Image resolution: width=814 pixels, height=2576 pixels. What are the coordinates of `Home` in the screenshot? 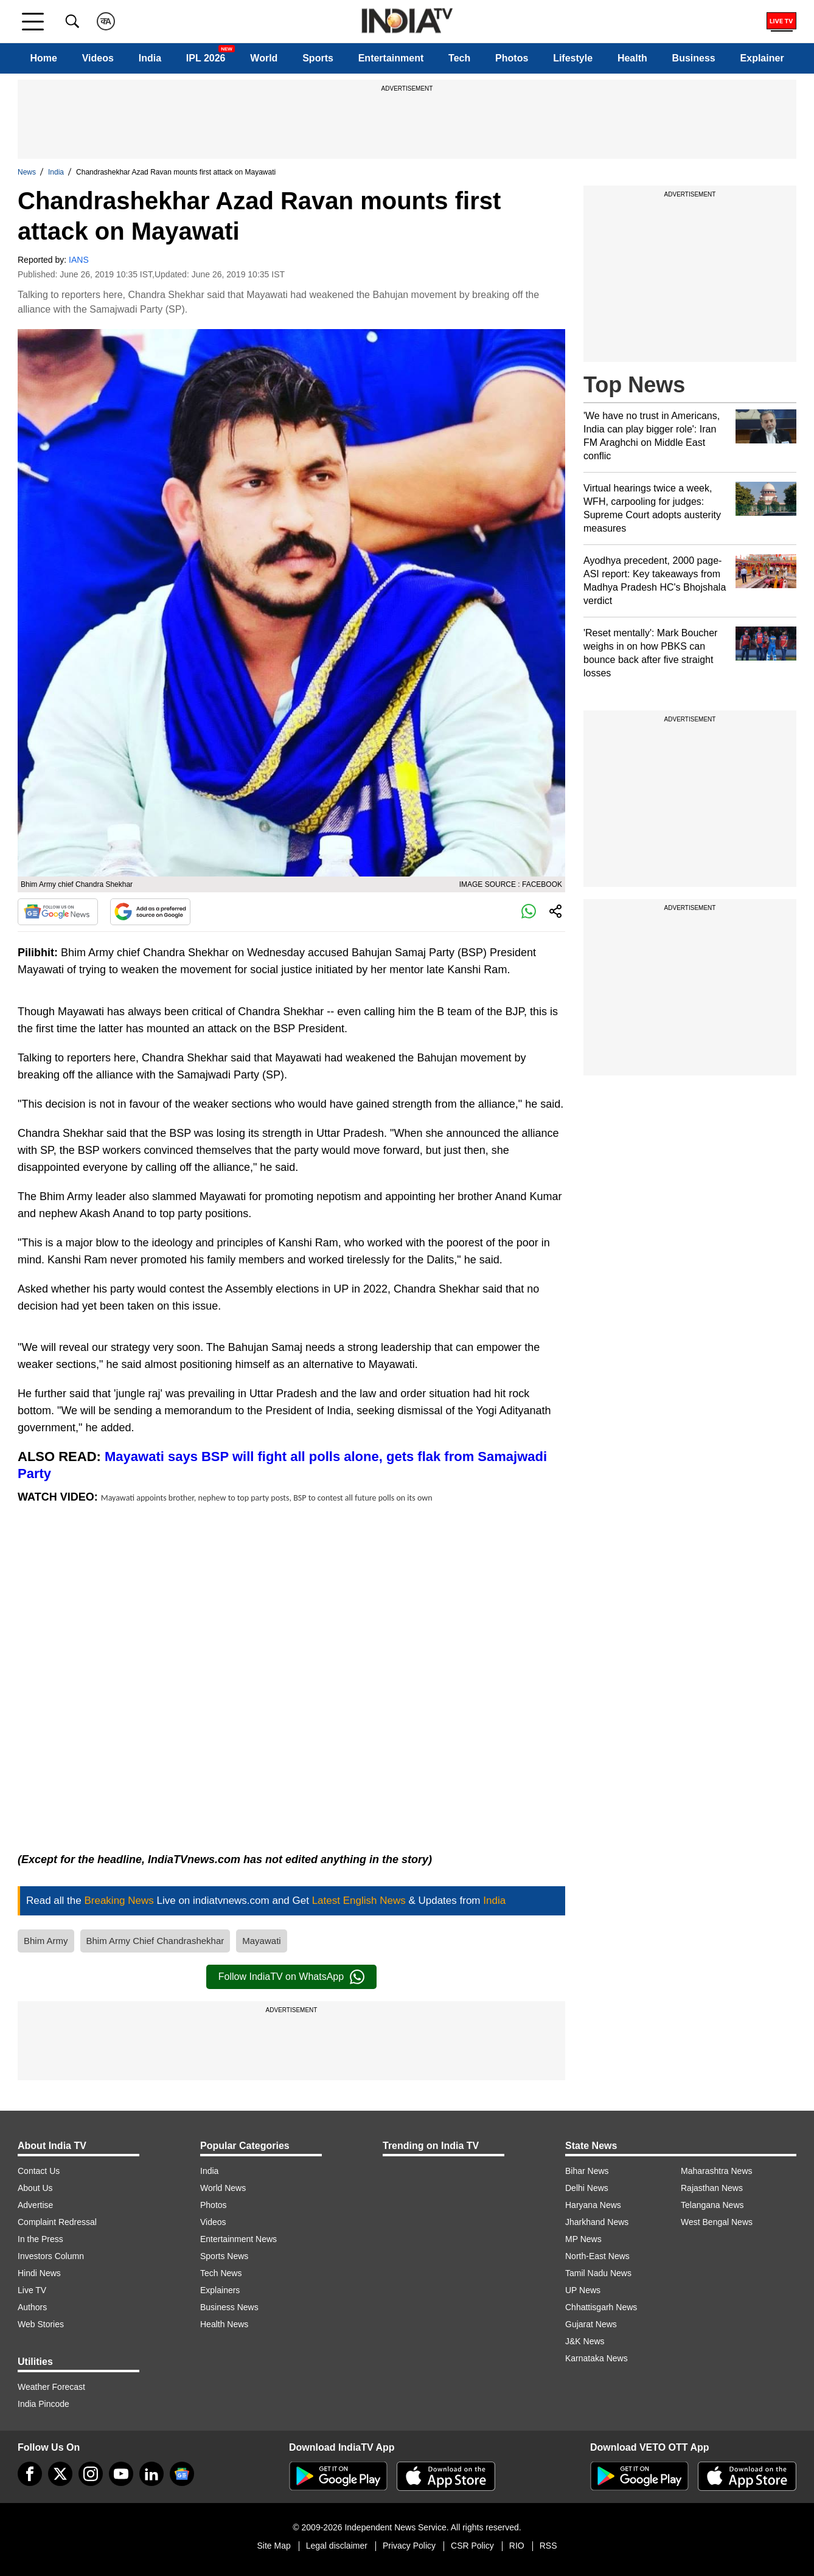 It's located at (43, 58).